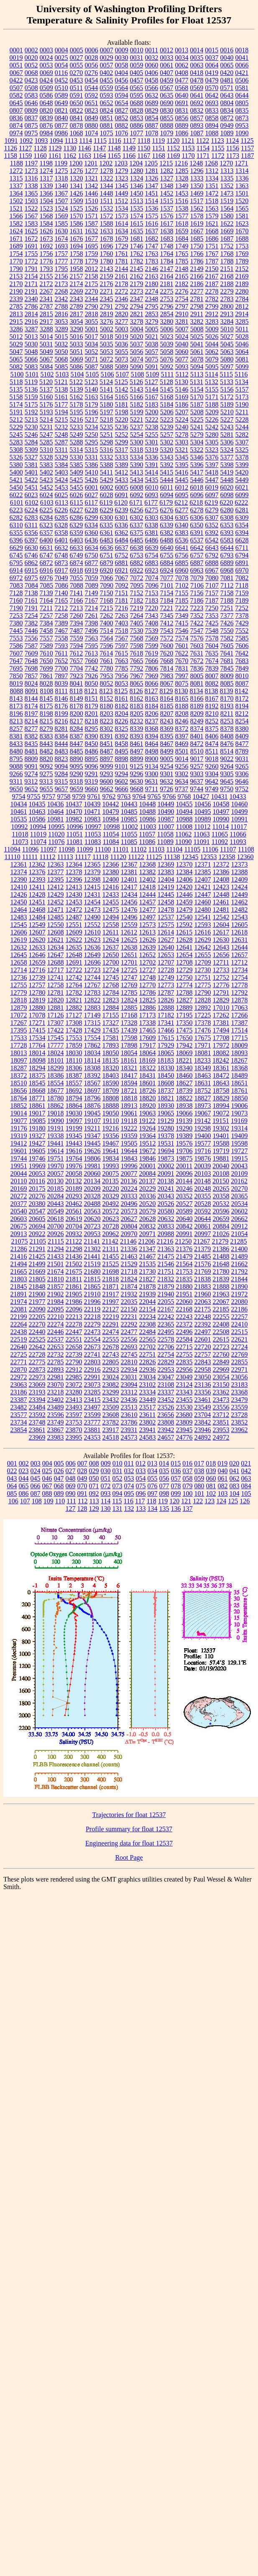 The image size is (258, 2576). Describe the element at coordinates (37, 1331) in the screenshot. I see `22440` at that location.